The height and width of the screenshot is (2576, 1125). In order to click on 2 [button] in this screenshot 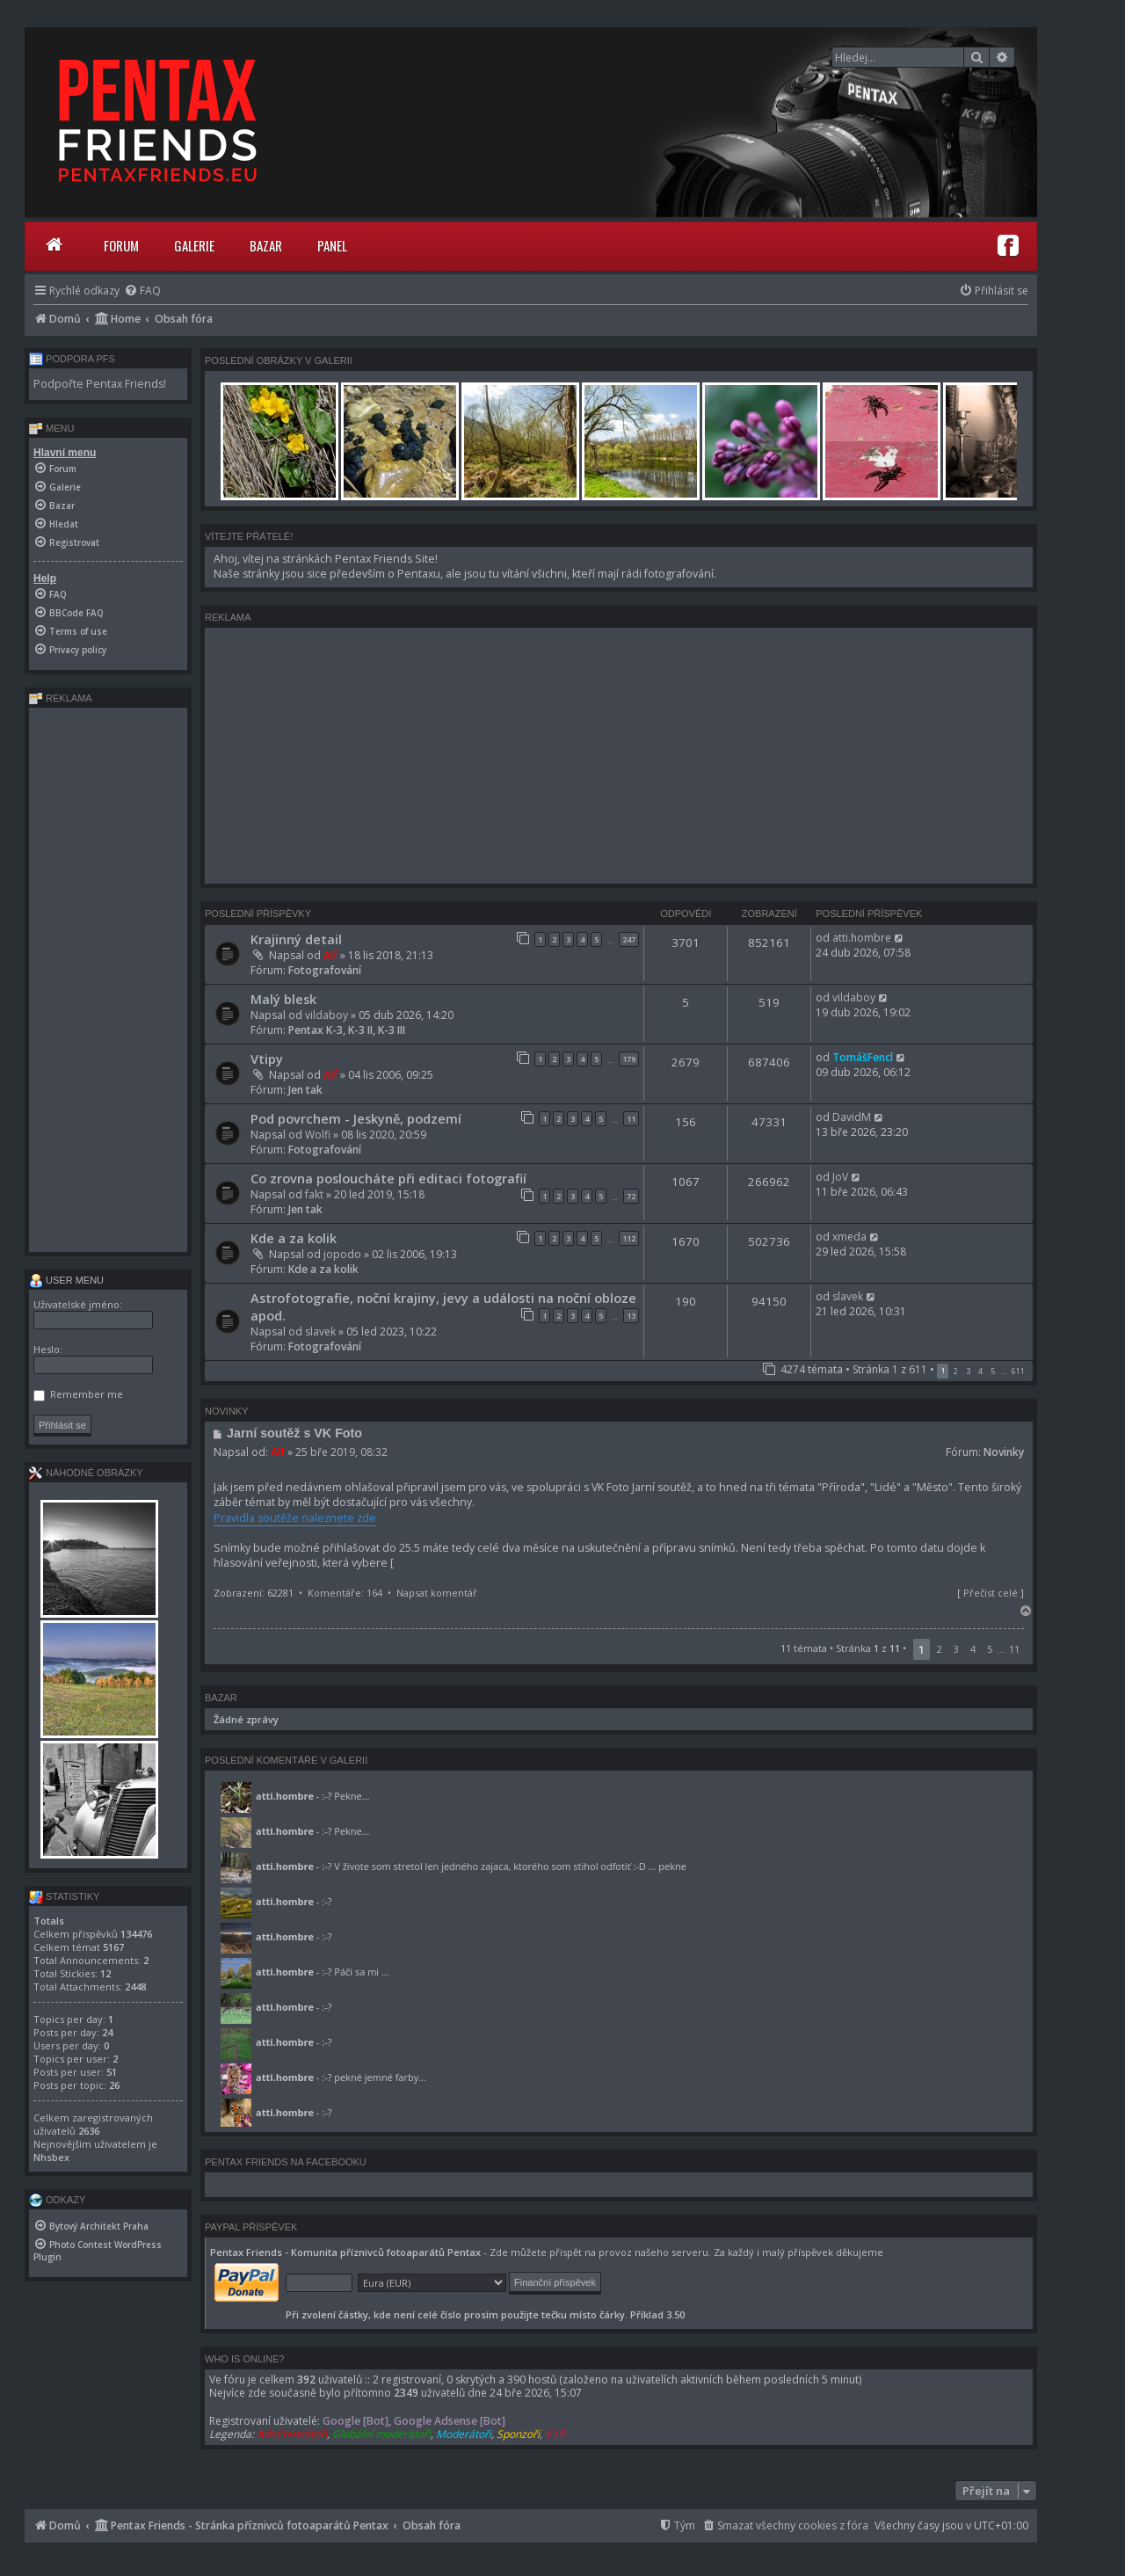, I will do `click(956, 1371)`.